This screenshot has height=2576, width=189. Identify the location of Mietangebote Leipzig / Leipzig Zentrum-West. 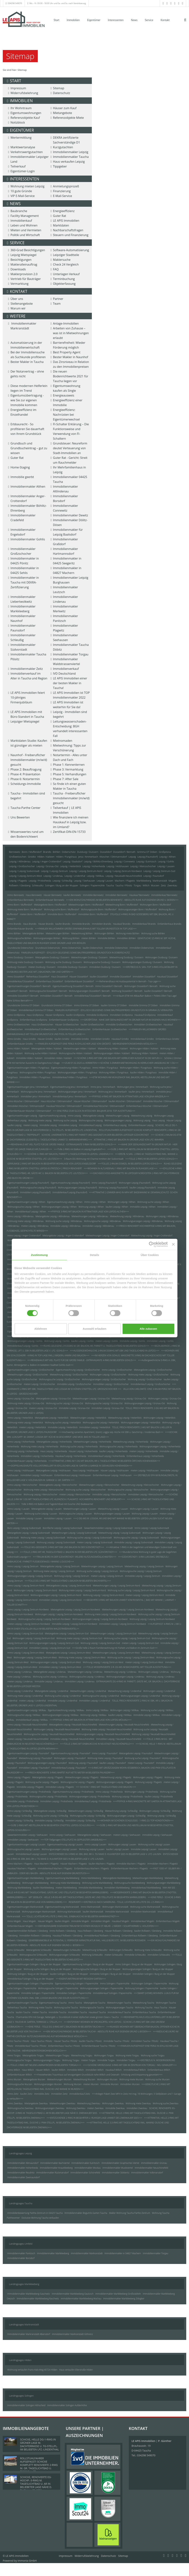
(68, 1652).